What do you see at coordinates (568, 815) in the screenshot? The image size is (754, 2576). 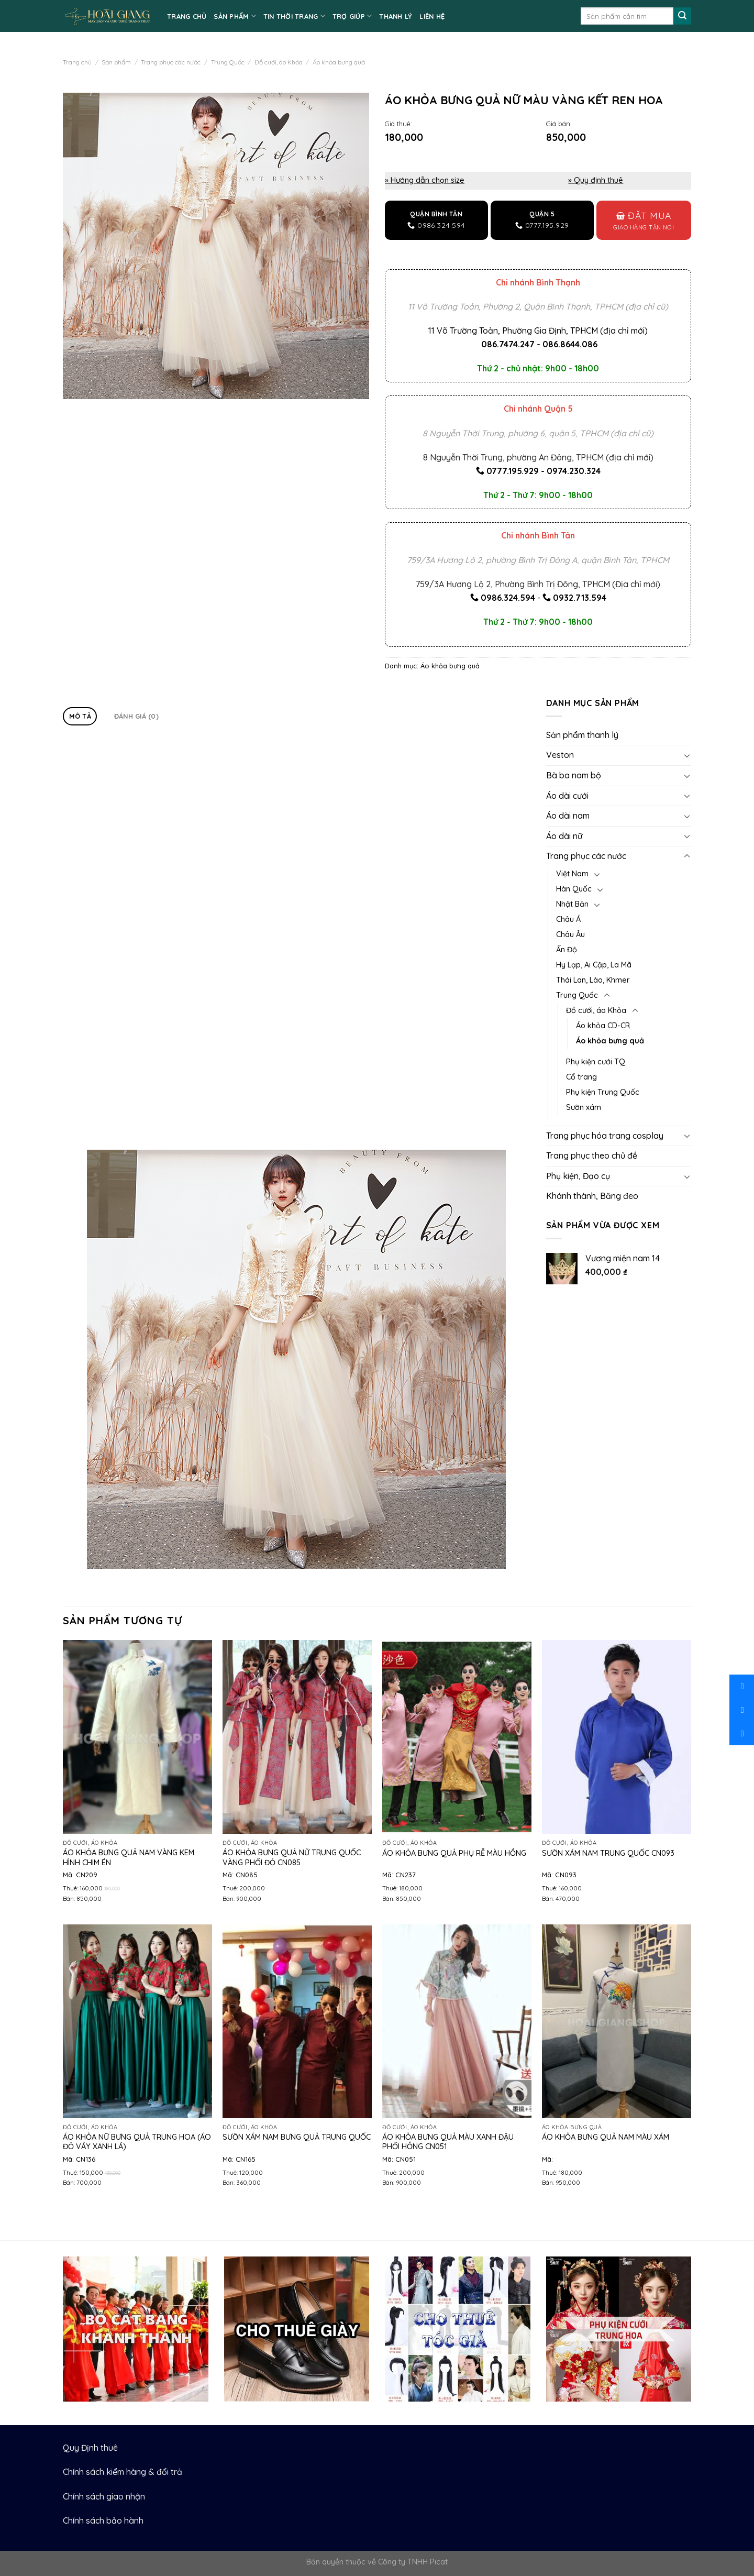 I see `Áo dài nam` at bounding box center [568, 815].